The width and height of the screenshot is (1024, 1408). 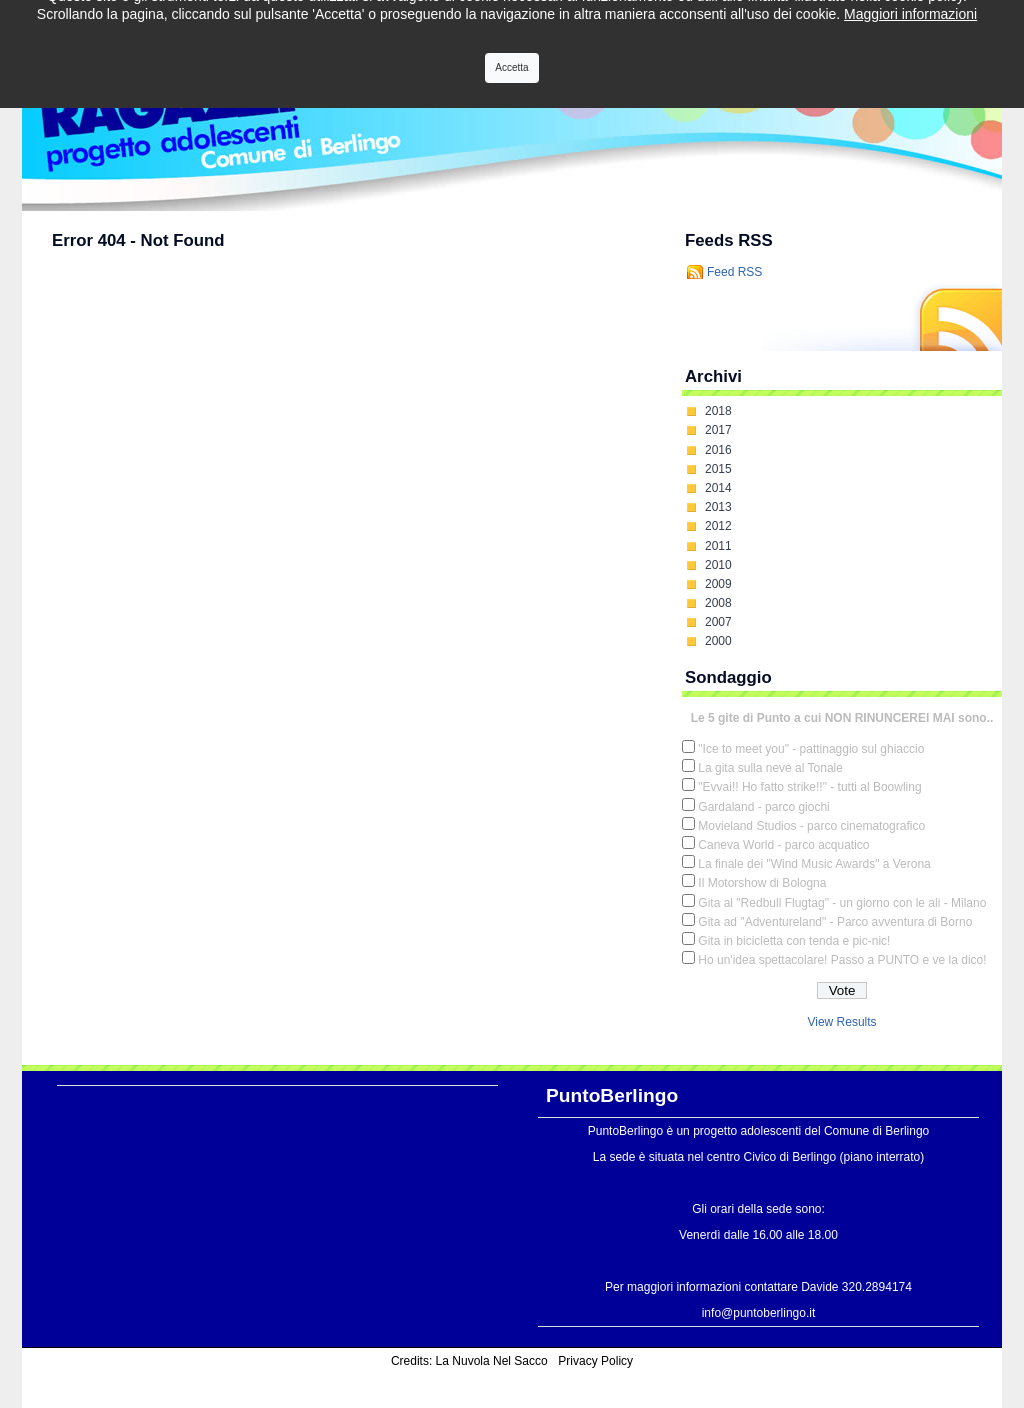 I want to click on 2007, so click(x=718, y=622).